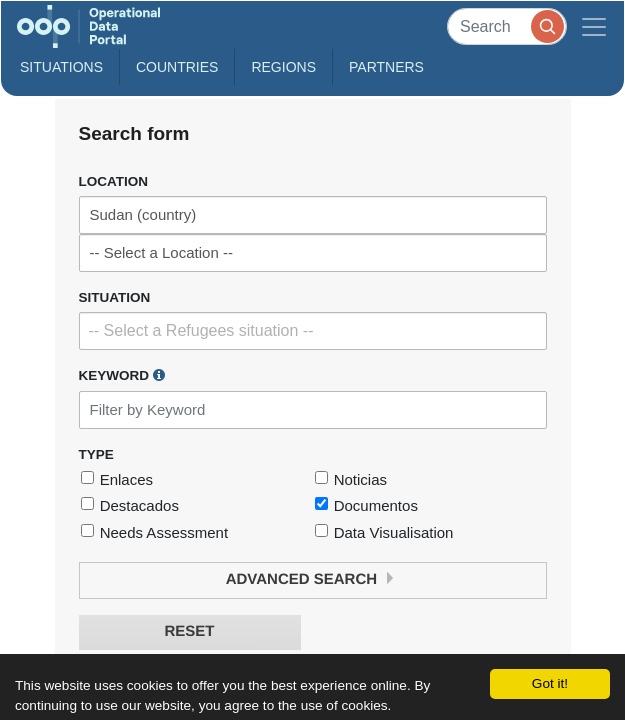 This screenshot has height=720, width=625. What do you see at coordinates (96, 454) in the screenshot?
I see `Type` at bounding box center [96, 454].